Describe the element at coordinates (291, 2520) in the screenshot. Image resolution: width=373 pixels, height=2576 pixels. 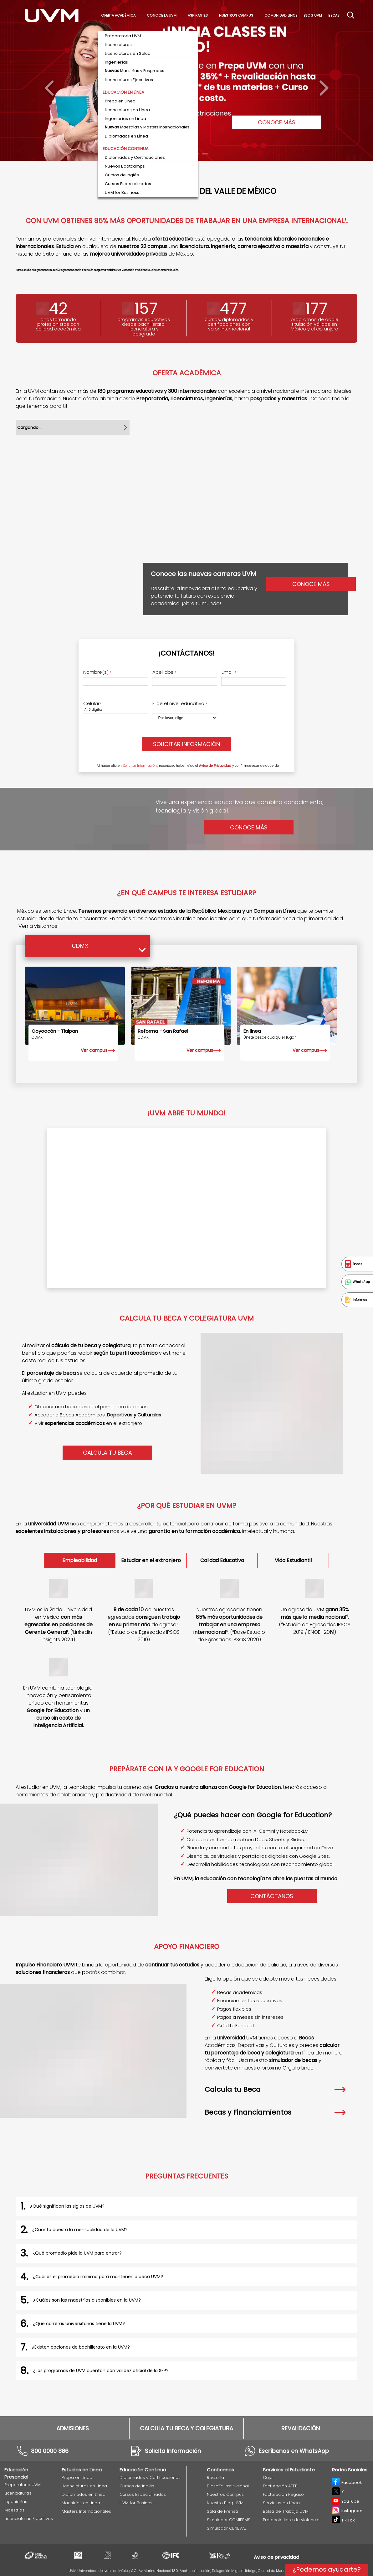
I see `Protocolo libre de violencia` at that location.